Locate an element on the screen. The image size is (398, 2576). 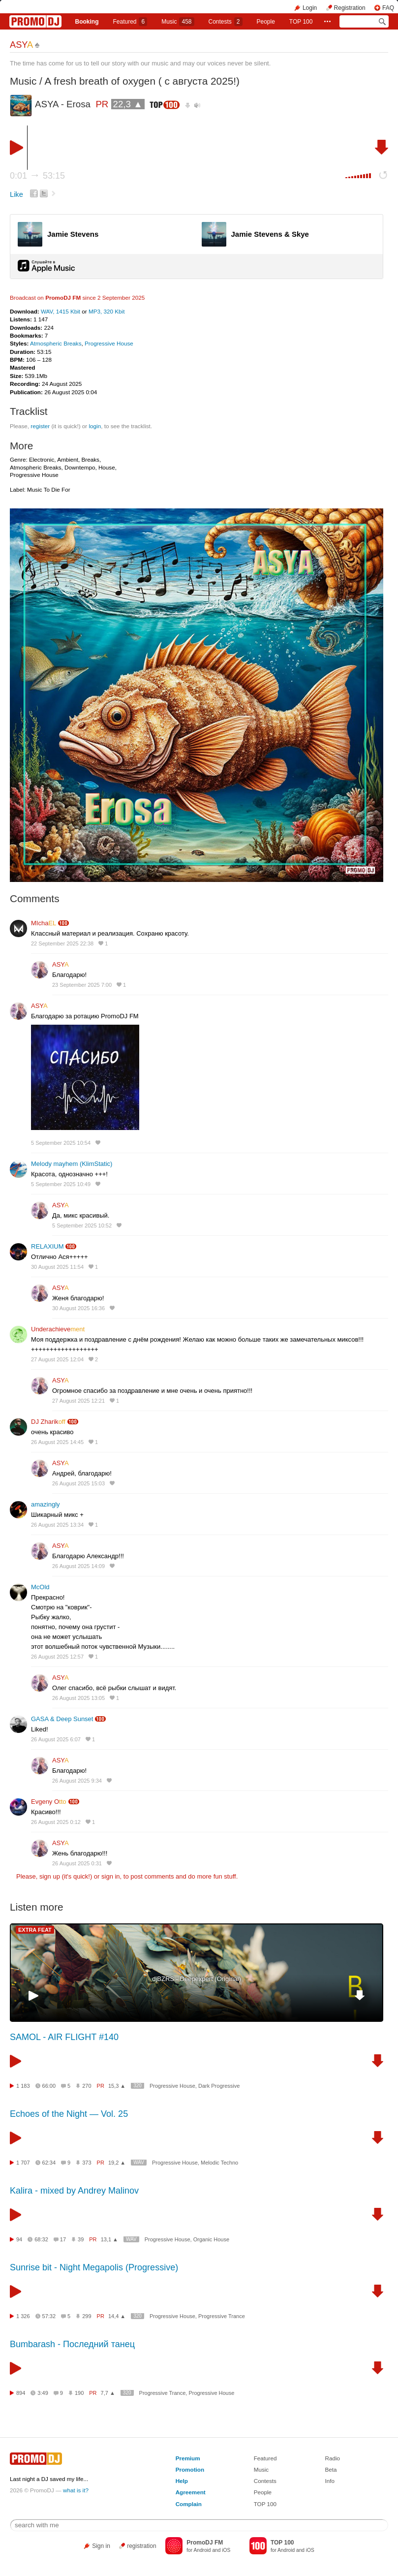
5 September 2025 10:52 is located at coordinates (82, 1225).